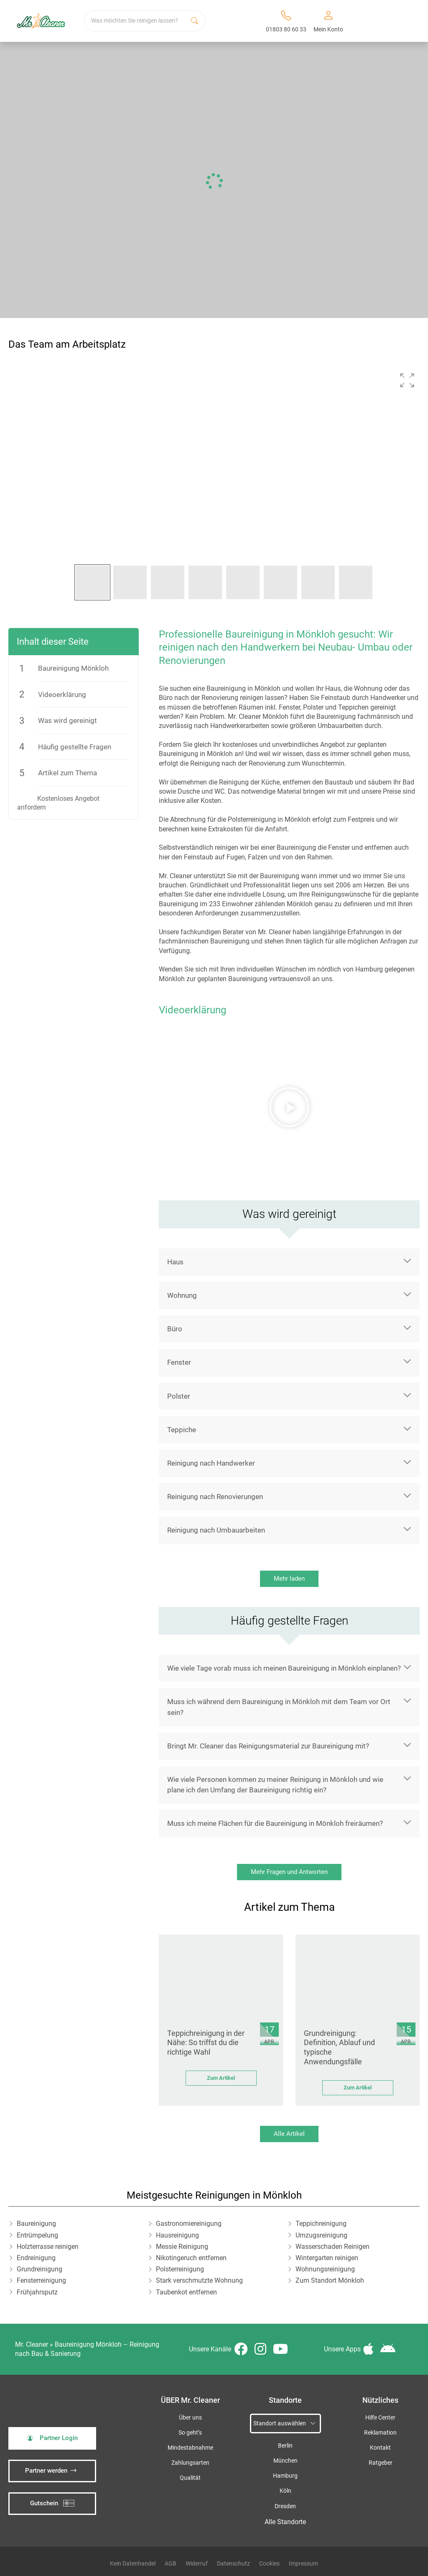  What do you see at coordinates (285, 2460) in the screenshot?
I see `München` at bounding box center [285, 2460].